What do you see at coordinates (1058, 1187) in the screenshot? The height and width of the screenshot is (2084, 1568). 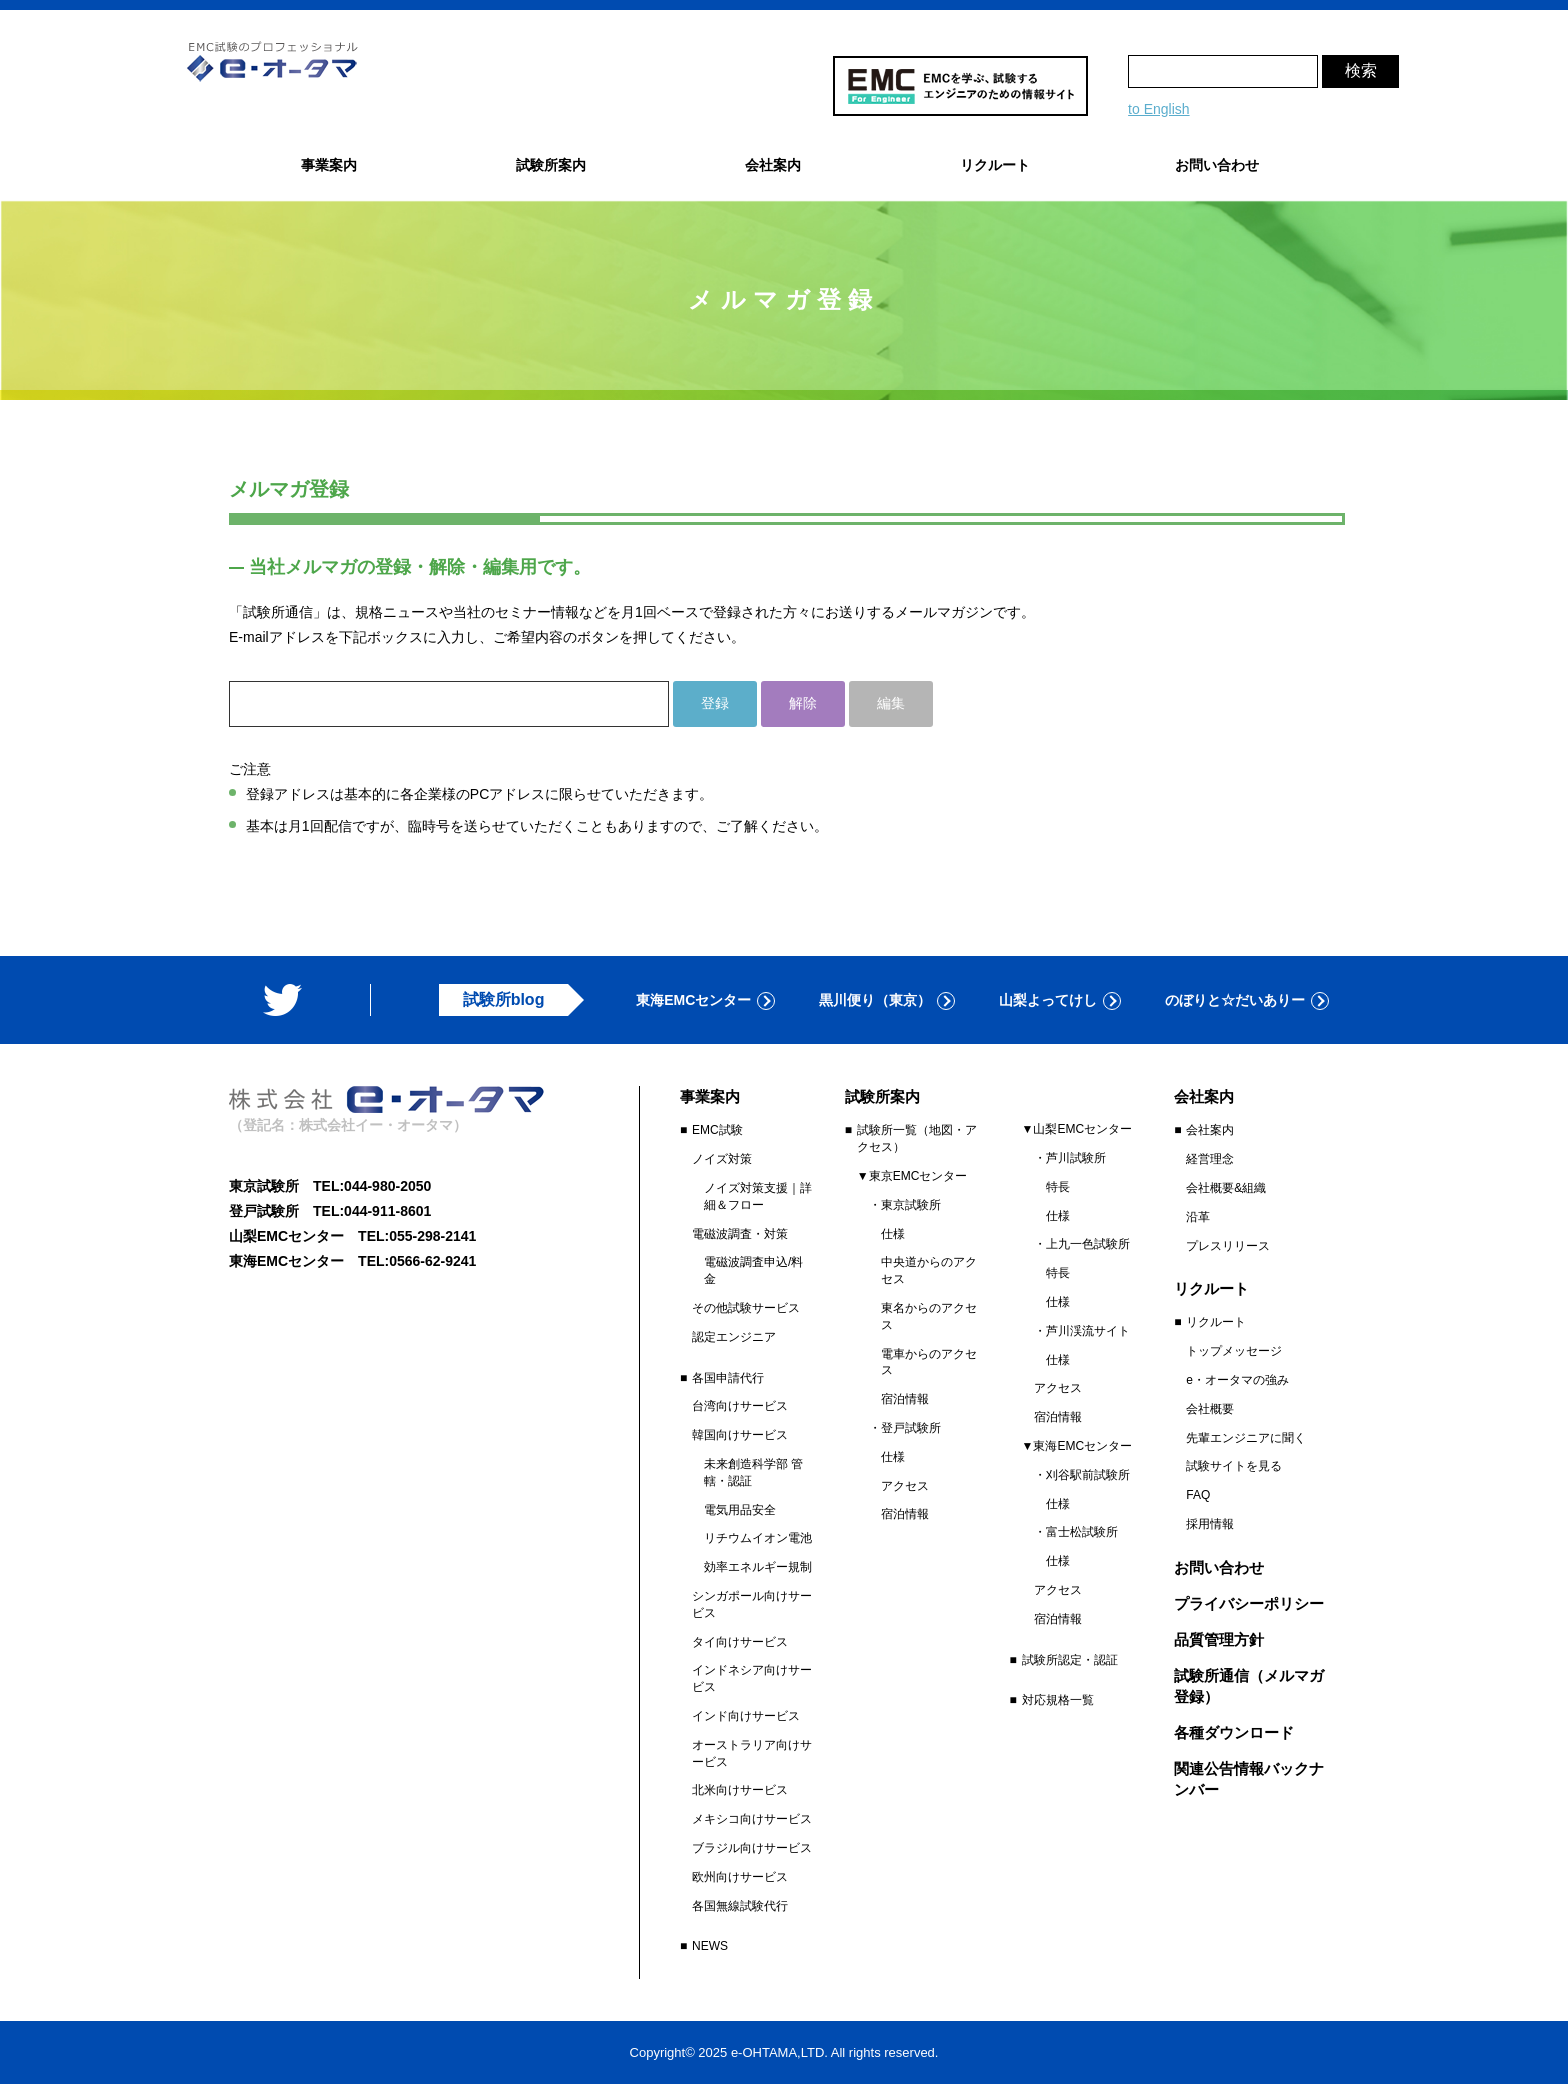 I see `特長` at bounding box center [1058, 1187].